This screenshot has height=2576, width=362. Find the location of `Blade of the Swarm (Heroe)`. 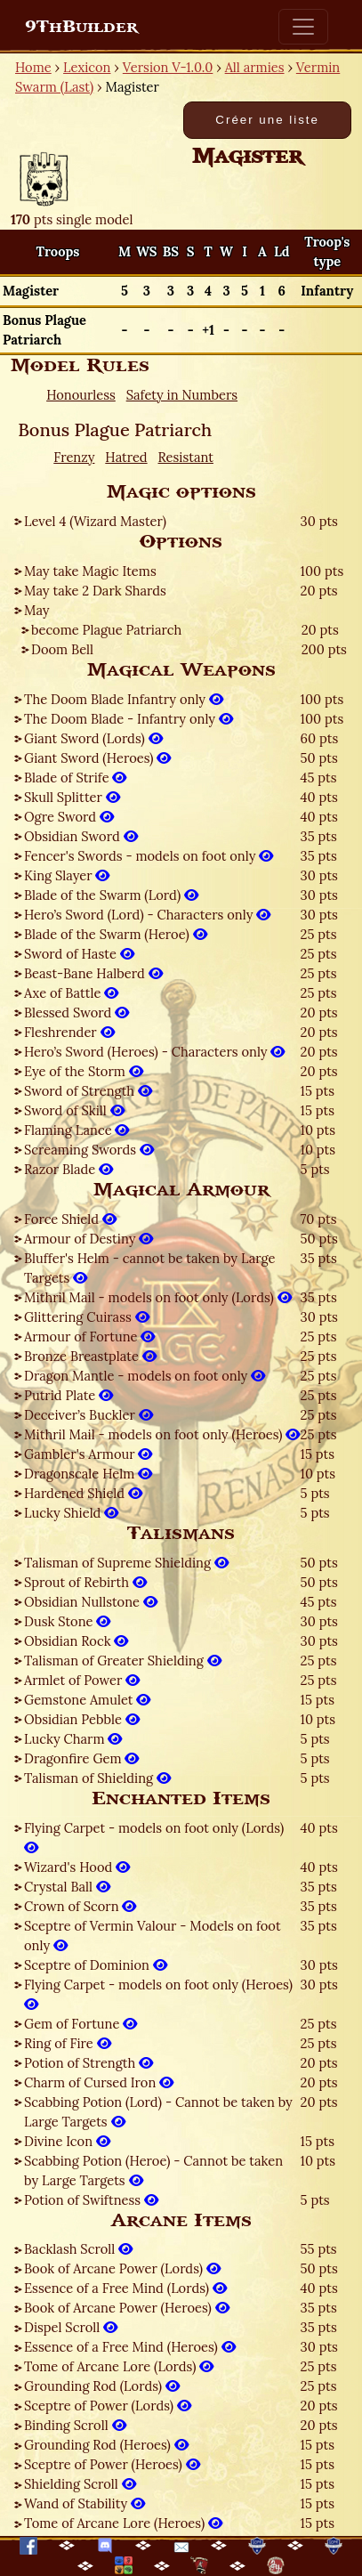

Blade of the Swarm (Heroe) is located at coordinates (115, 934).